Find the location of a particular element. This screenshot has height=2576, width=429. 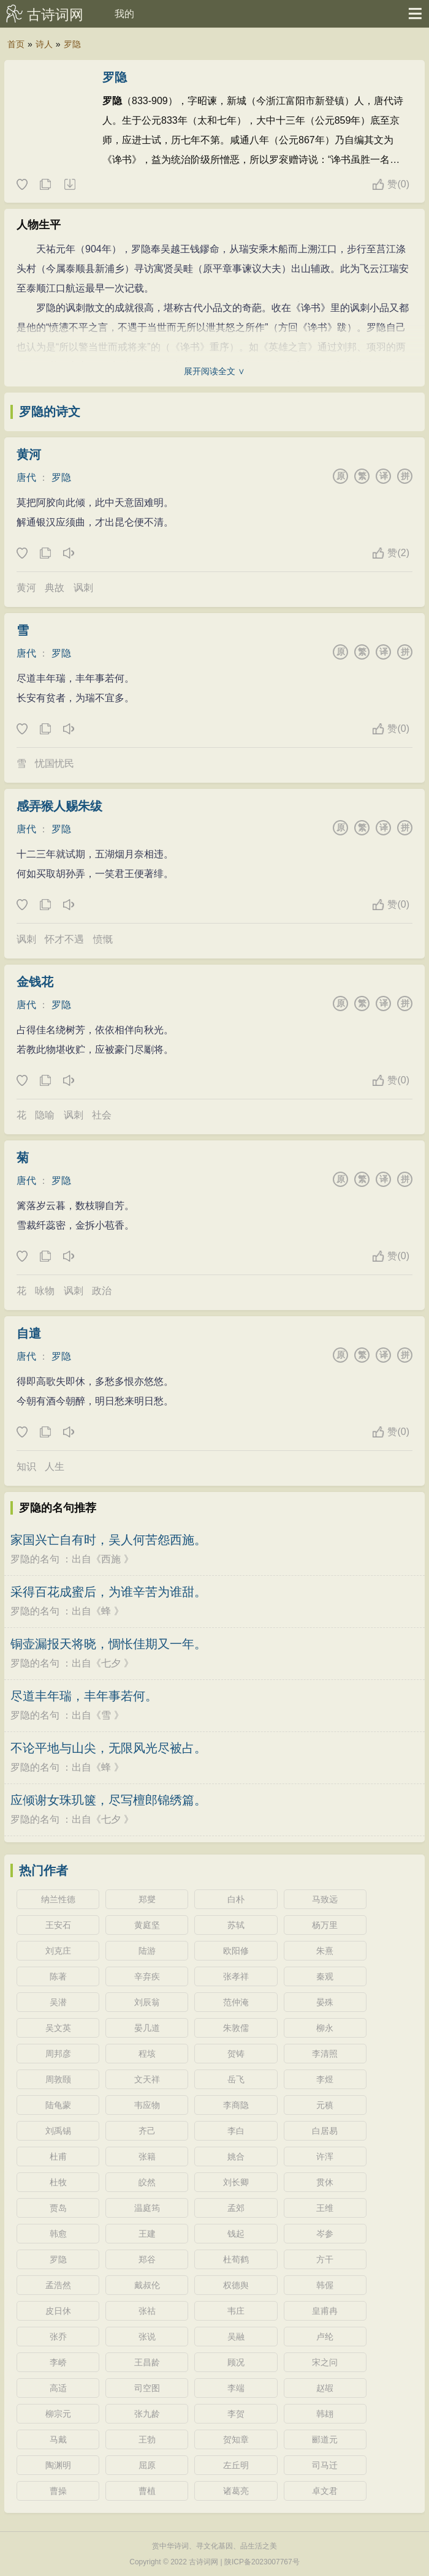

应倾谢女珠玑箧，尽写檀郎锦绣篇。 is located at coordinates (108, 1800).